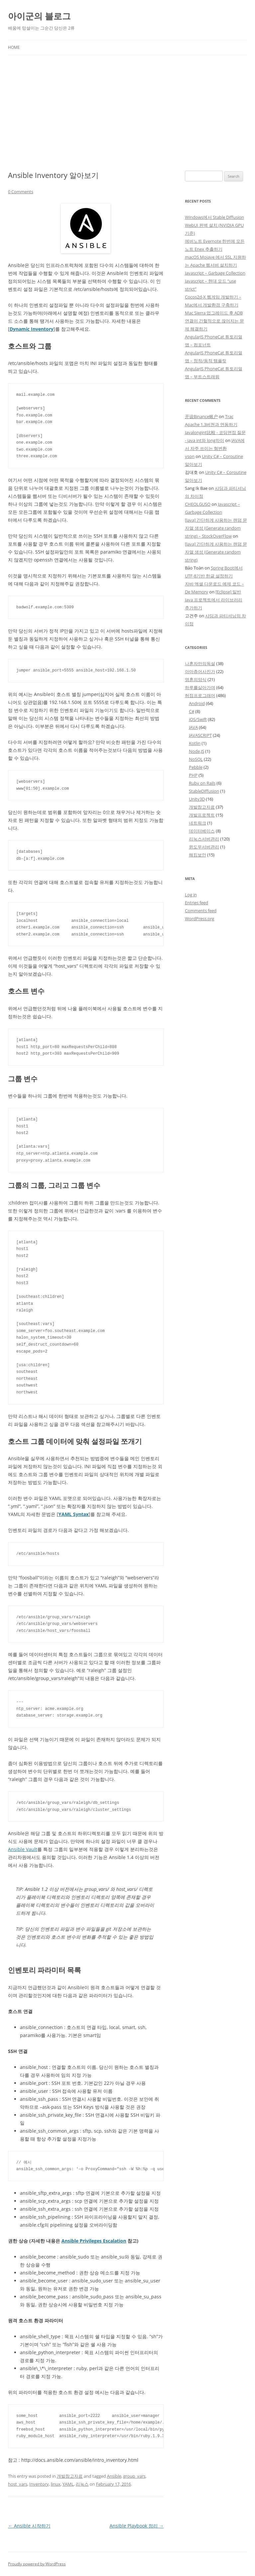 This screenshot has height=2576, width=255. What do you see at coordinates (22, 1849) in the screenshot?
I see `Ansible Vault` at bounding box center [22, 1849].